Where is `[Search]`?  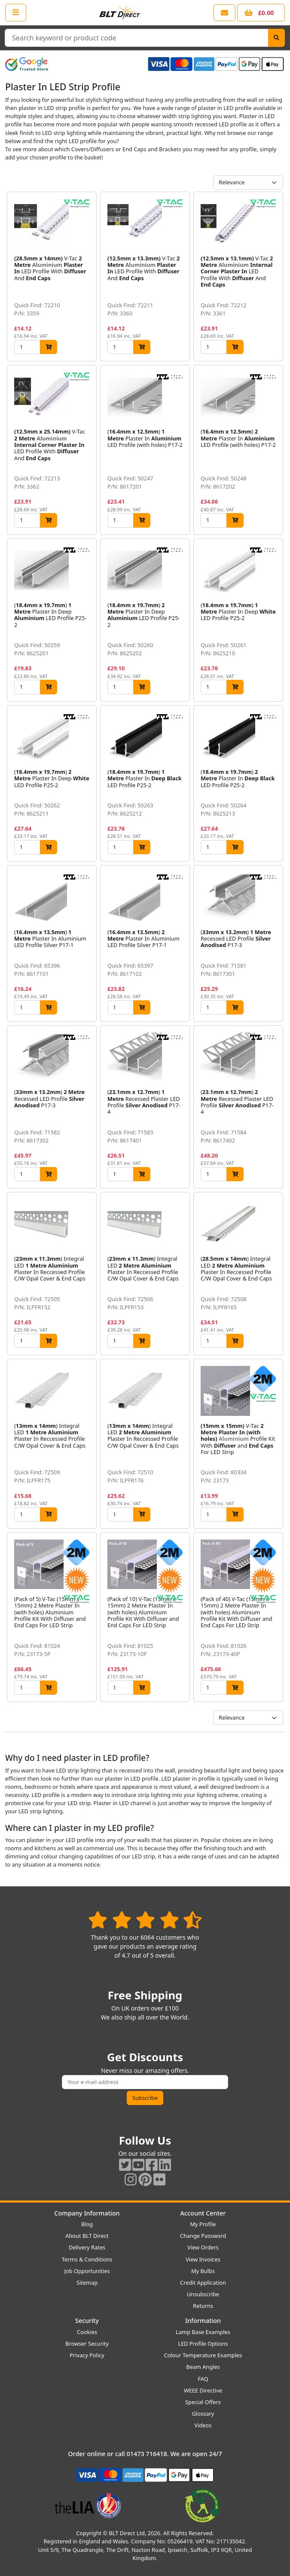
[Search] is located at coordinates (276, 38).